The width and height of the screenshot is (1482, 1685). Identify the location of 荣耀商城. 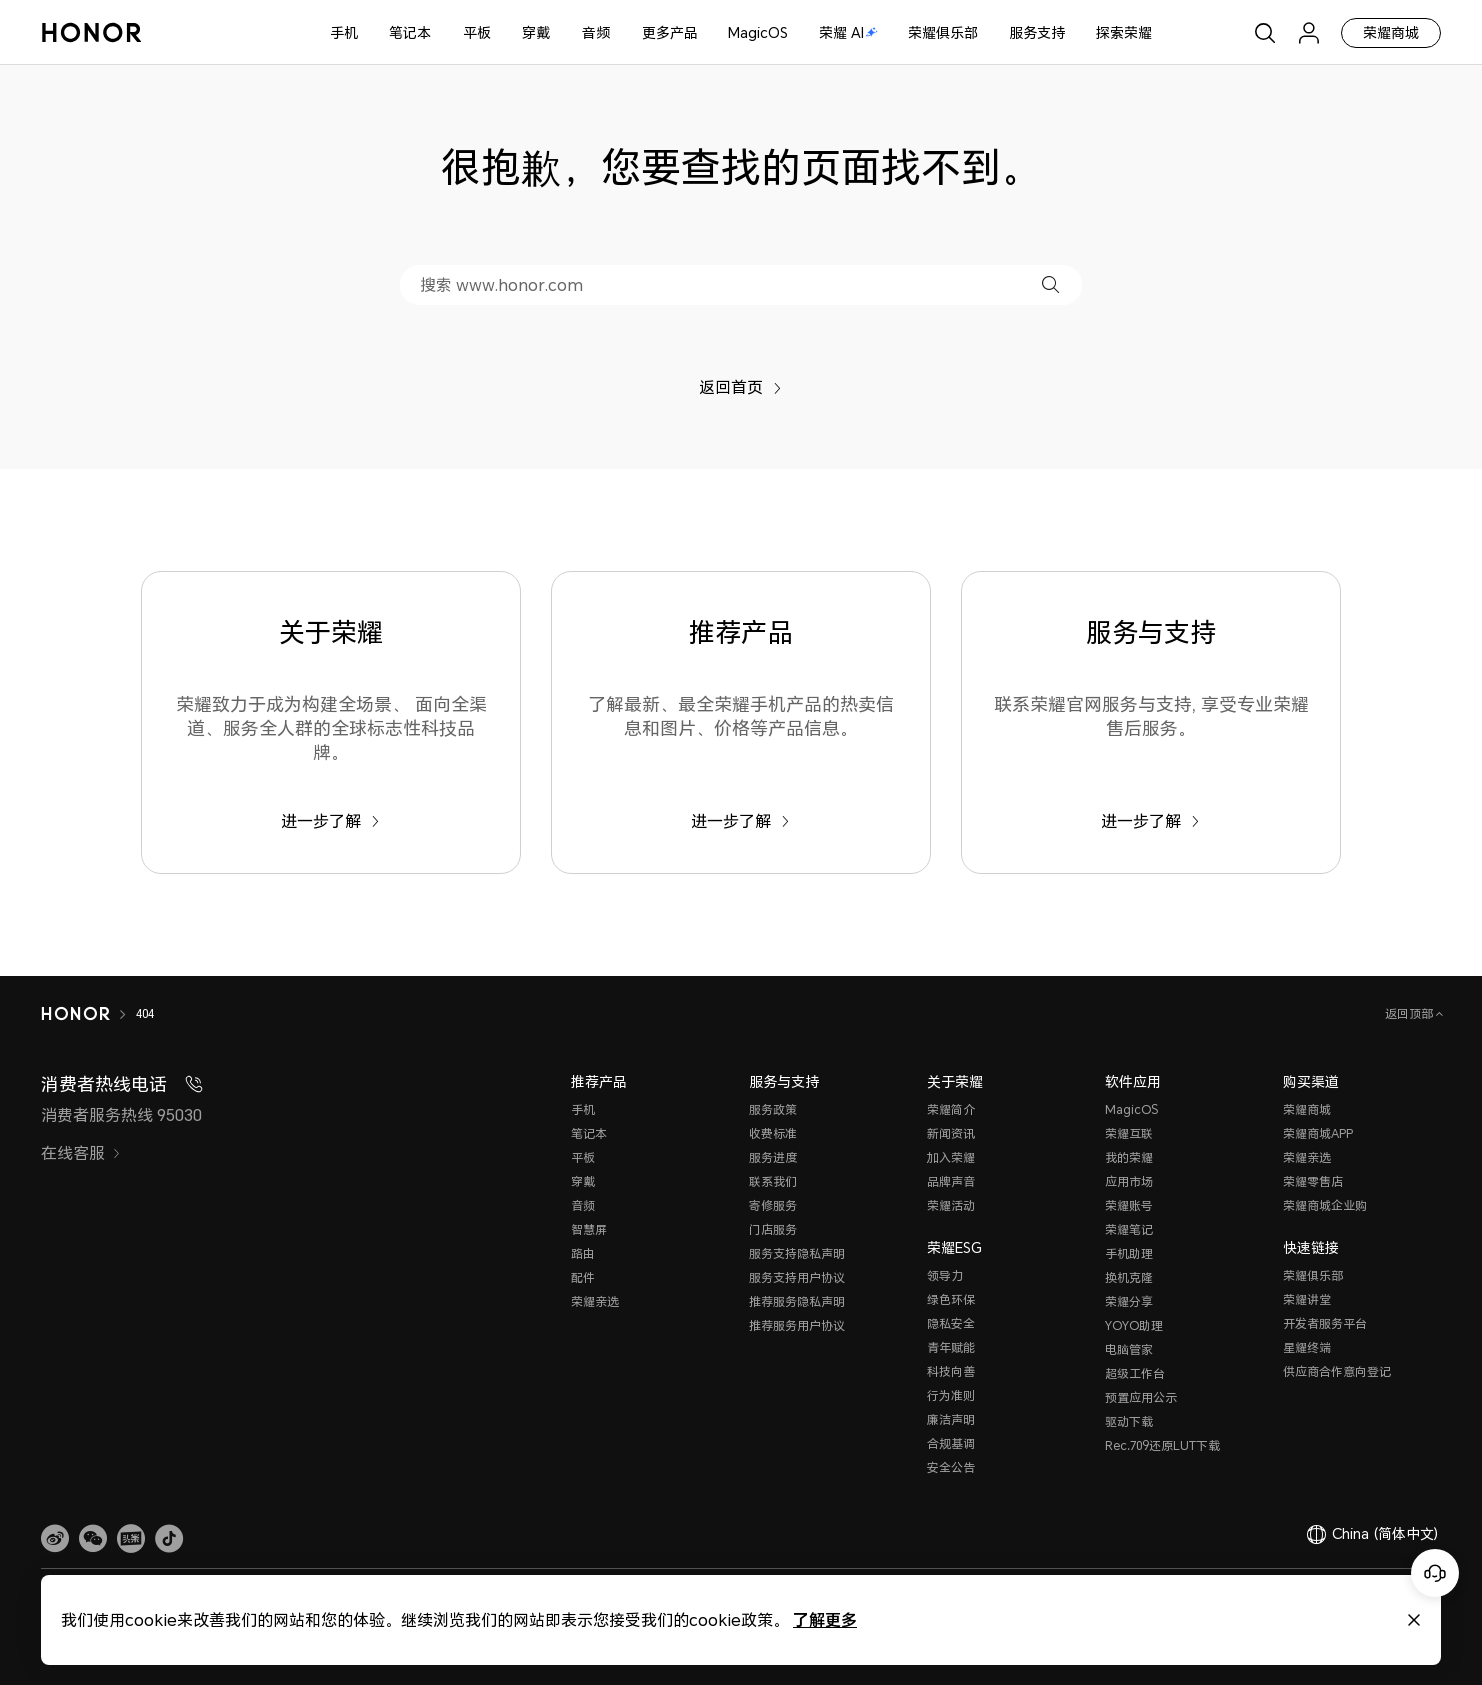
(1391, 32).